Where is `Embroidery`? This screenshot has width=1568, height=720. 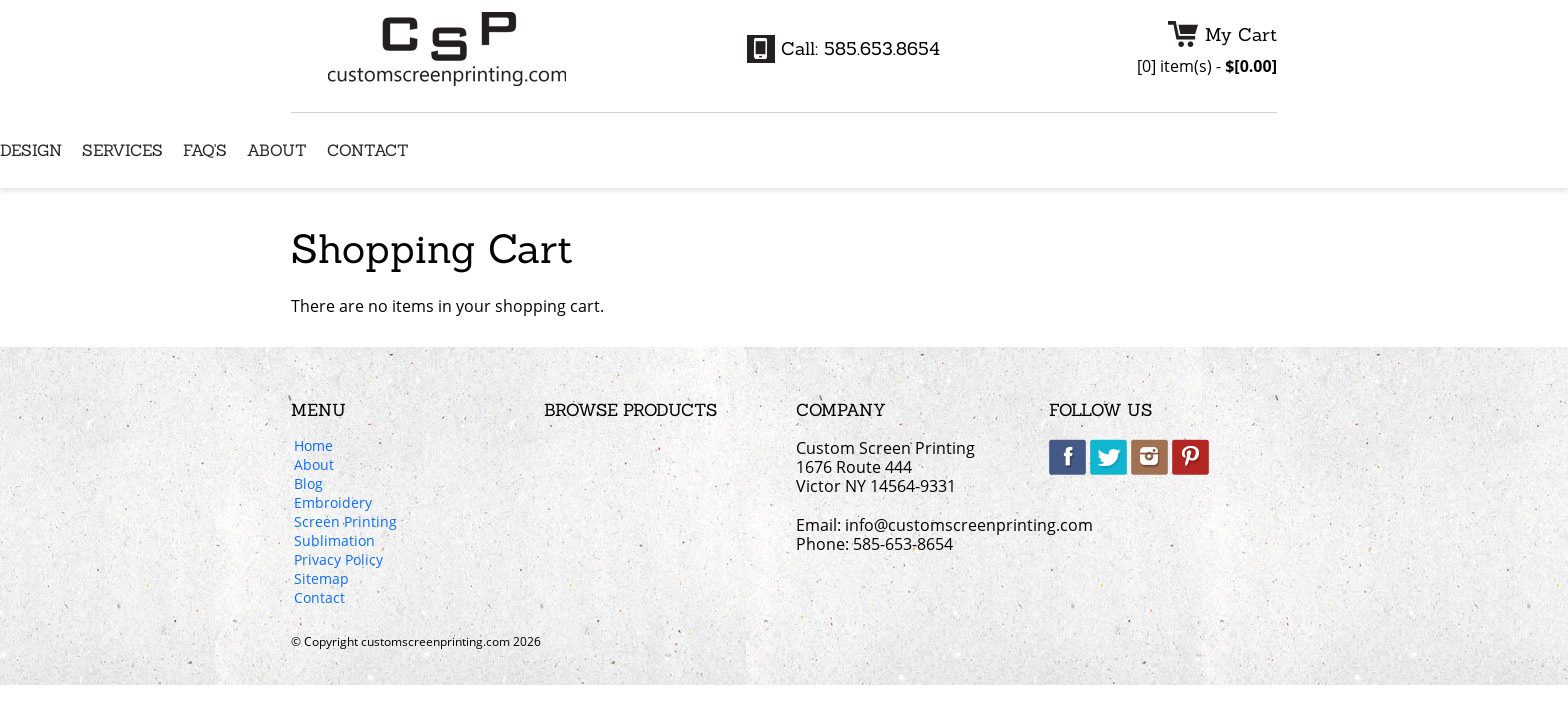
Embroidery is located at coordinates (333, 504).